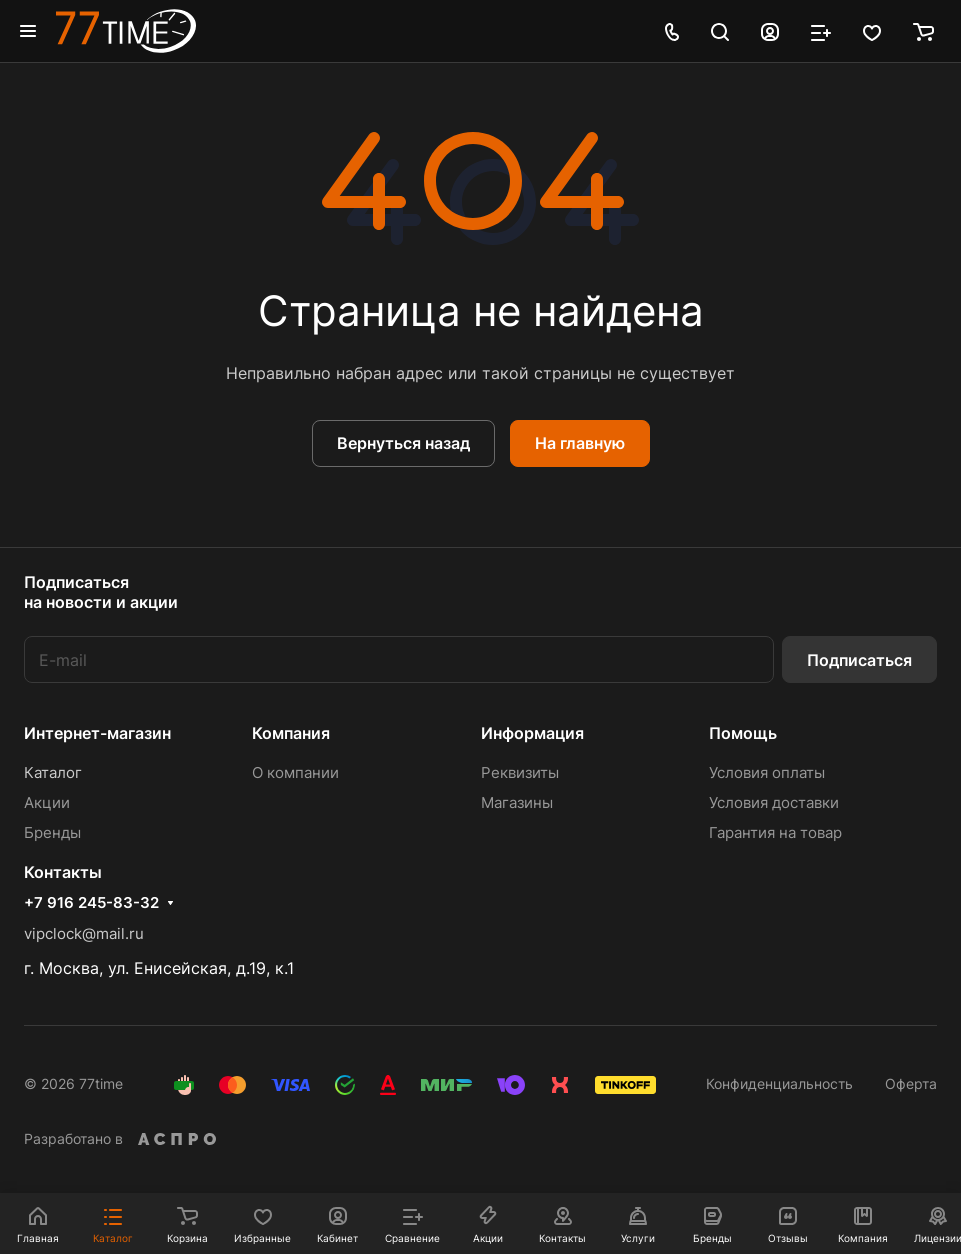  I want to click on Реквизиты, so click(520, 772).